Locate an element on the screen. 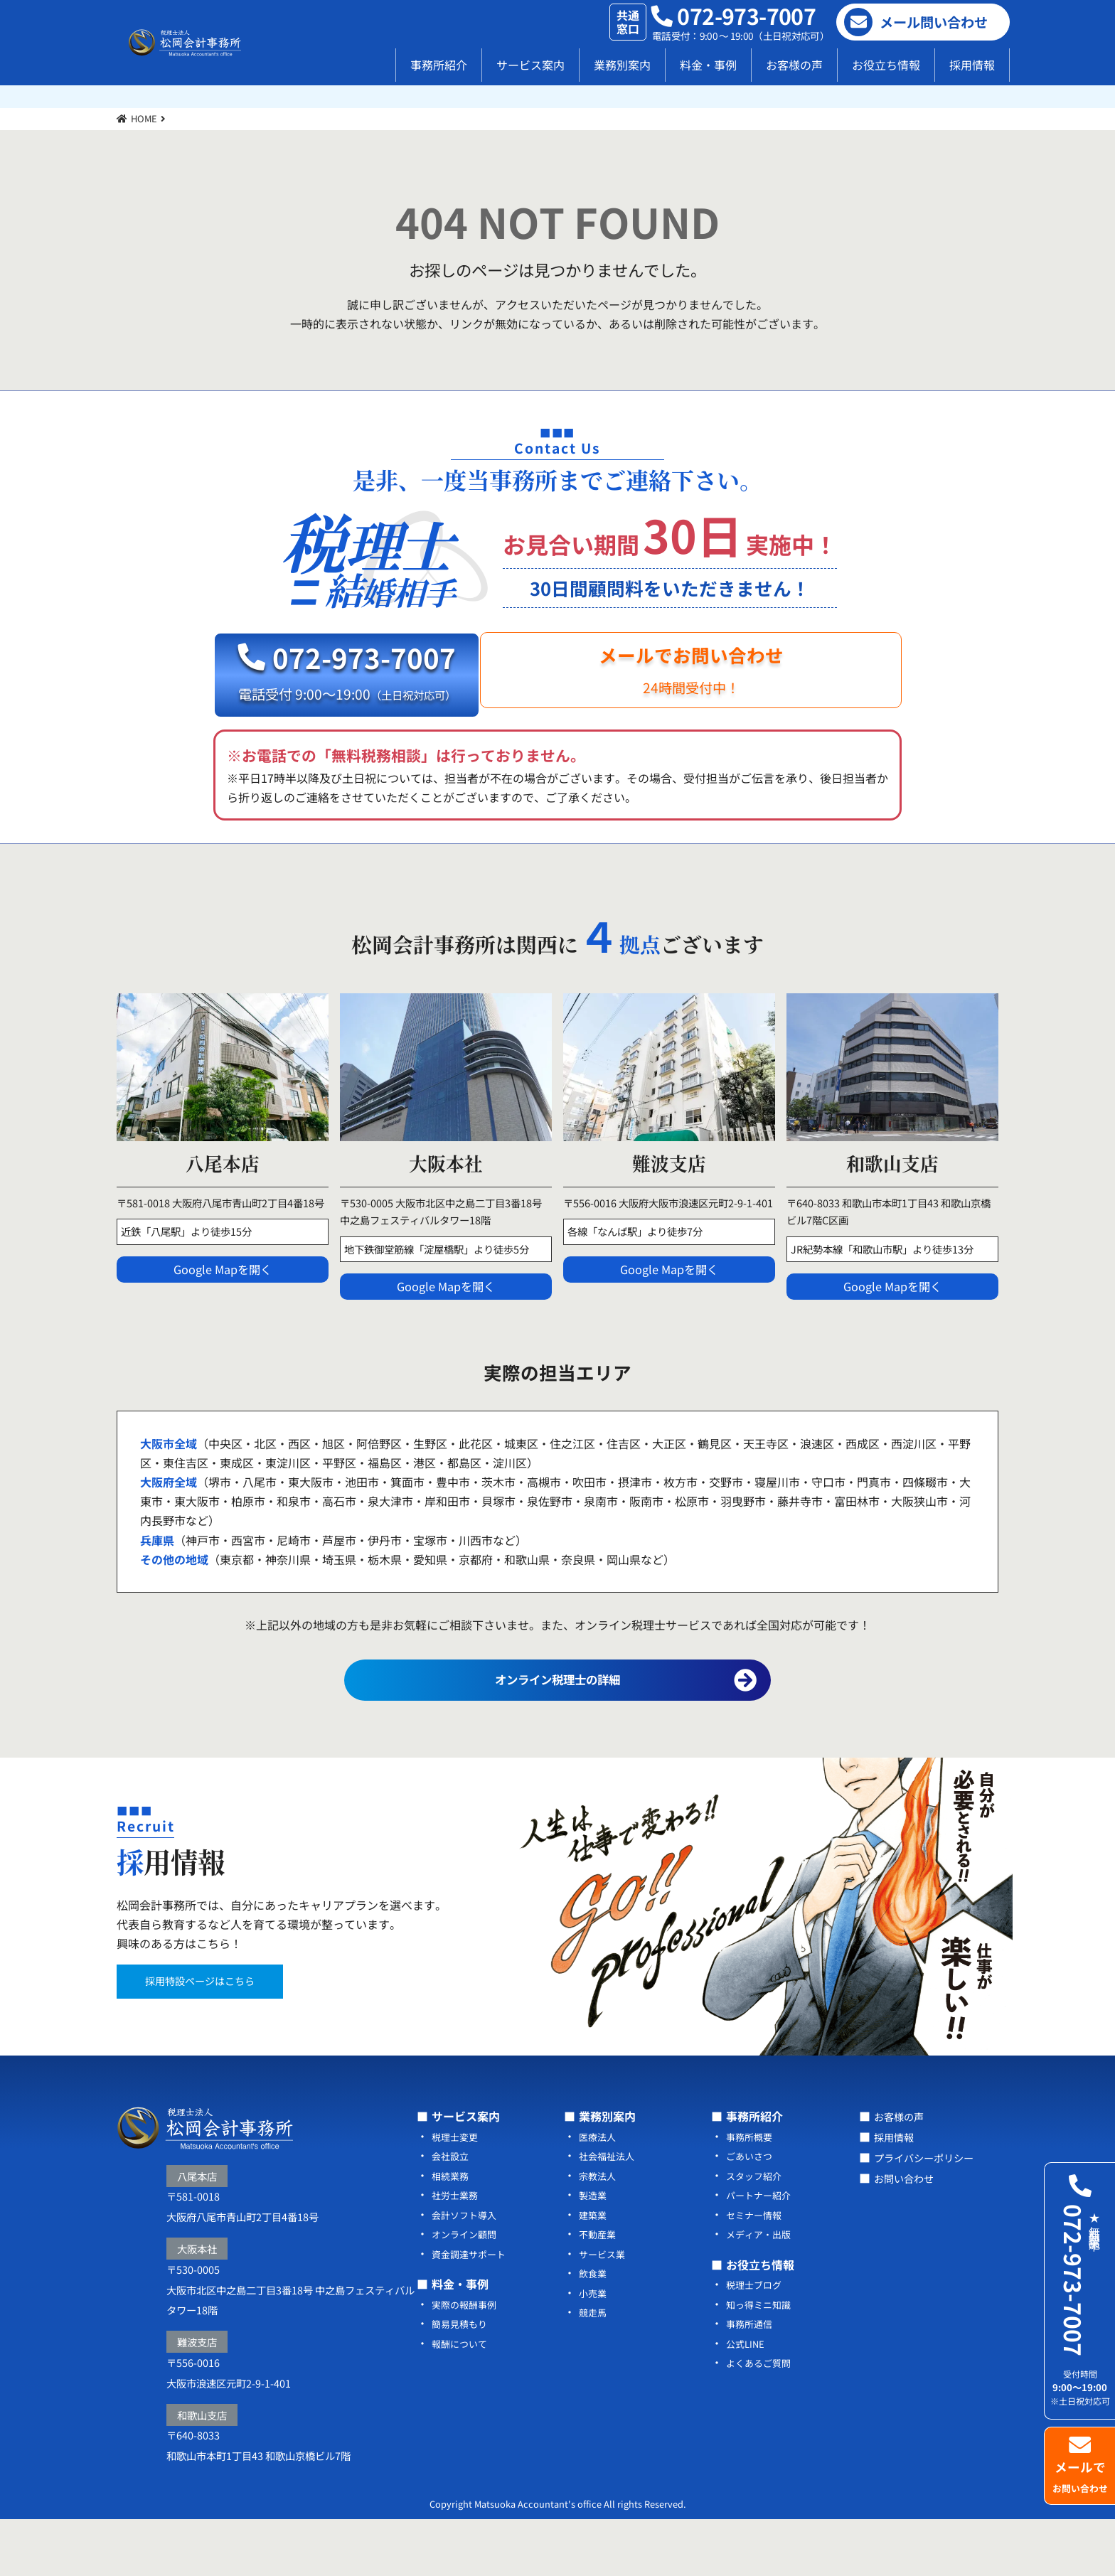  会計ソフト導入 is located at coordinates (466, 2270).